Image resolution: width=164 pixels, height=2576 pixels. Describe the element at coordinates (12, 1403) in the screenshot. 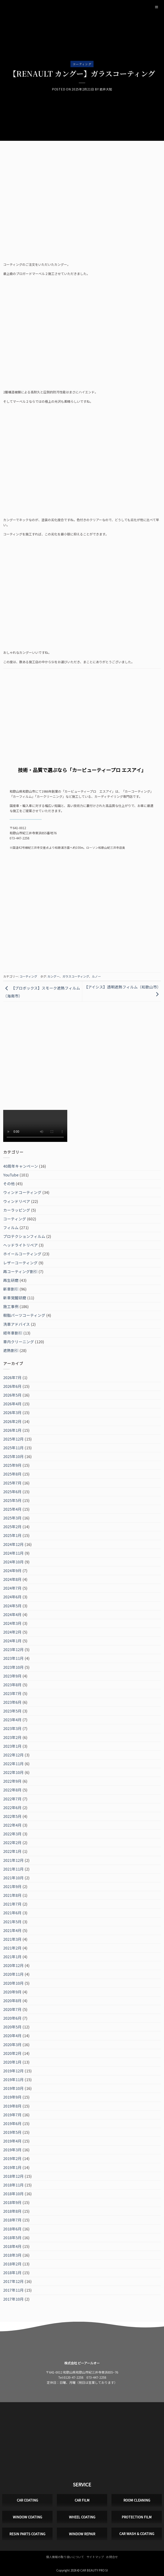

I see `2026年4月` at that location.